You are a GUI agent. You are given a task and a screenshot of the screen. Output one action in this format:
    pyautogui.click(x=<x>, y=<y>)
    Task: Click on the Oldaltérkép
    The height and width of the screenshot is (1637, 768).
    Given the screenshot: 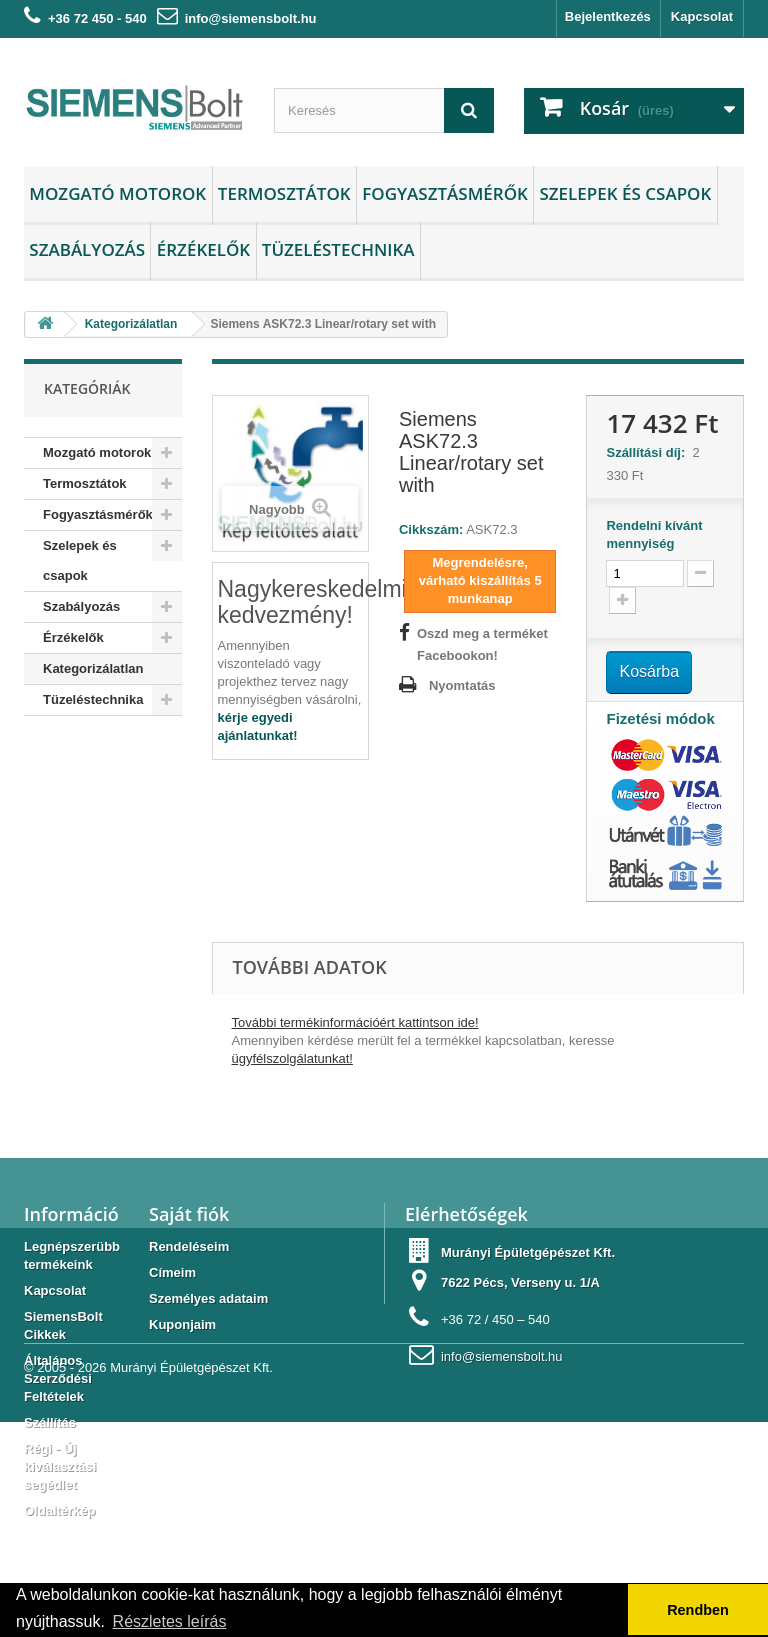 What is the action you would take?
    pyautogui.click(x=60, y=1510)
    